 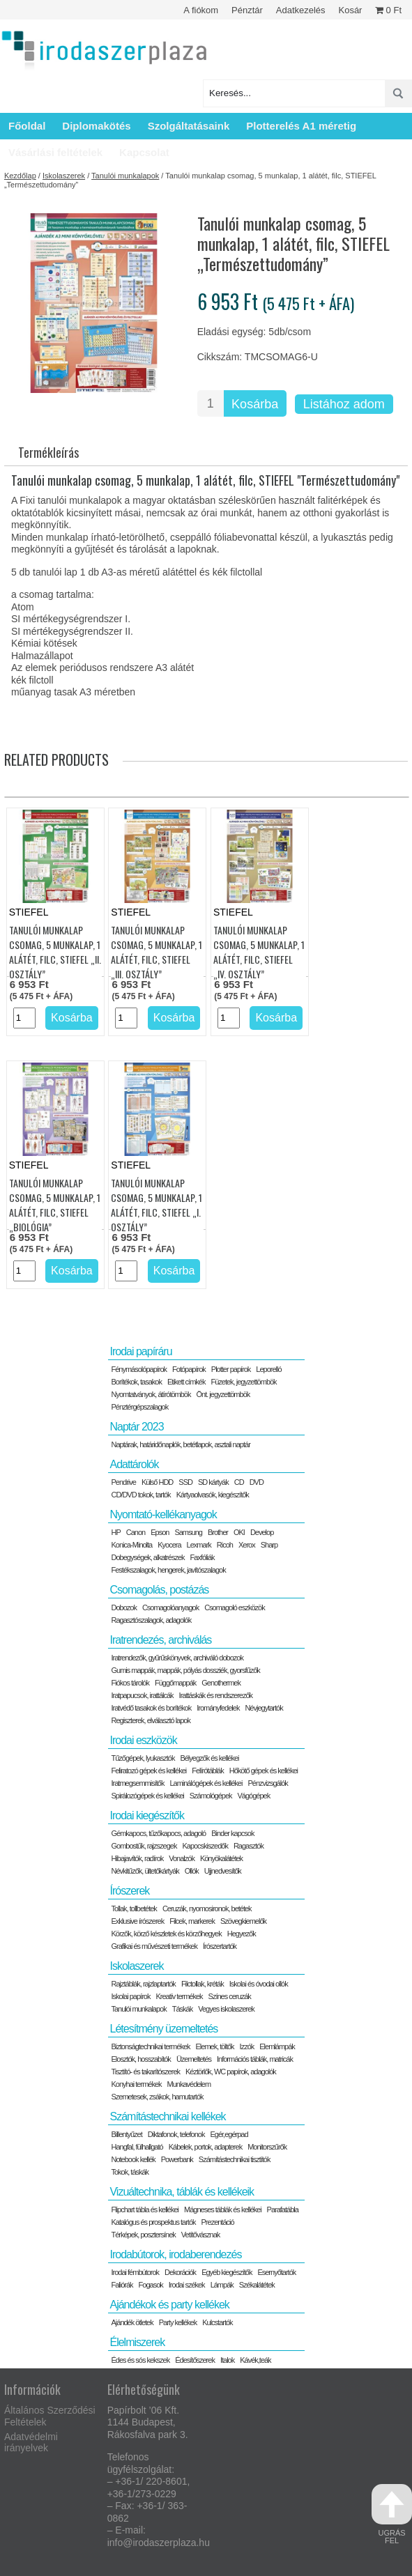 I want to click on Adattárolók, so click(x=133, y=1464).